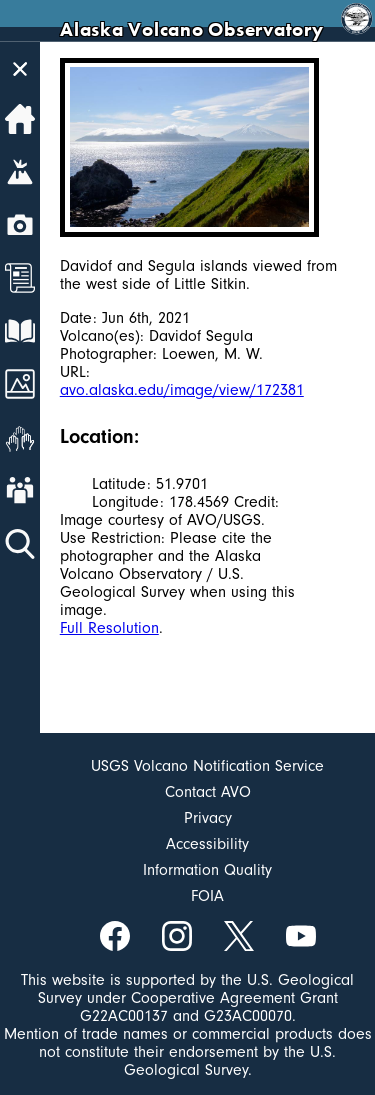 The image size is (375, 1095). Describe the element at coordinates (208, 818) in the screenshot. I see `Privacy` at that location.